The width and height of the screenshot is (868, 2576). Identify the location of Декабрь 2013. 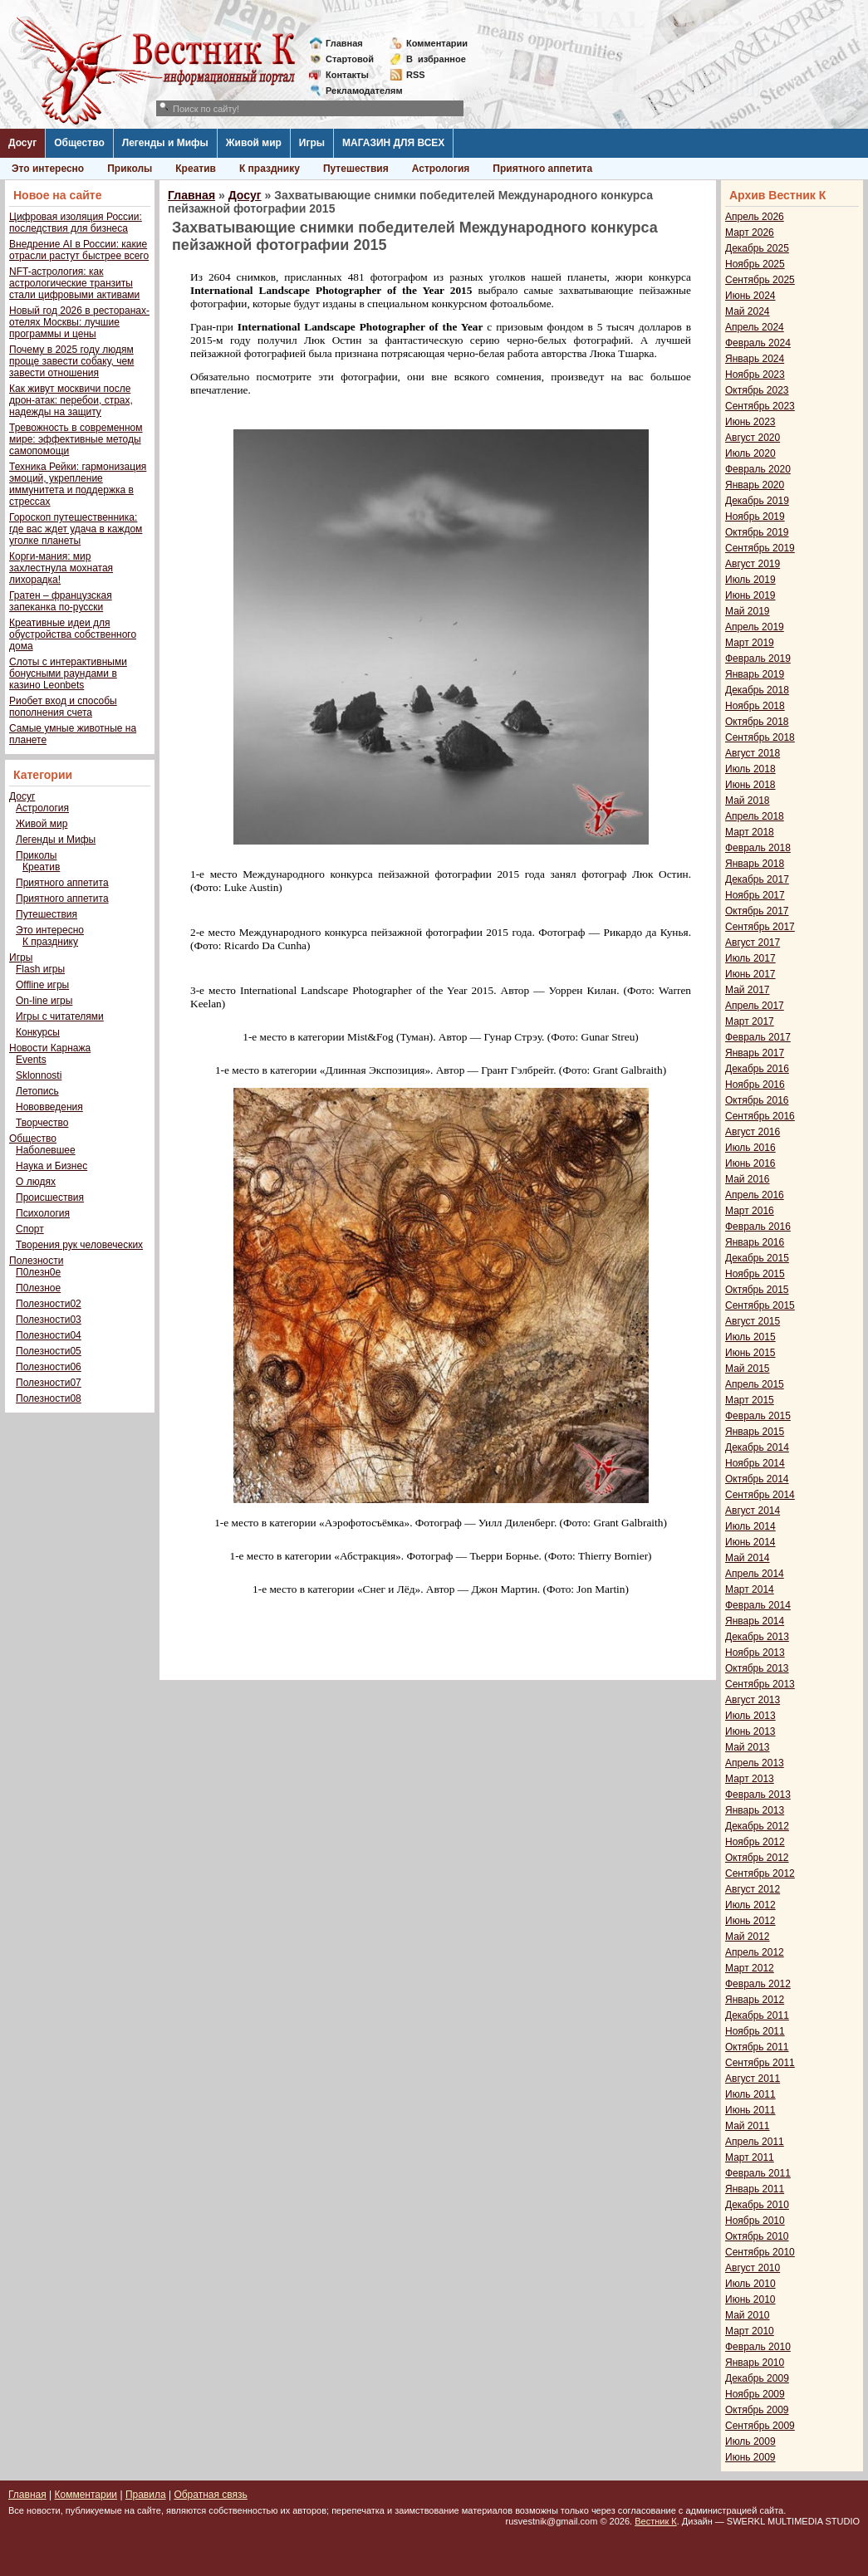
(757, 1637).